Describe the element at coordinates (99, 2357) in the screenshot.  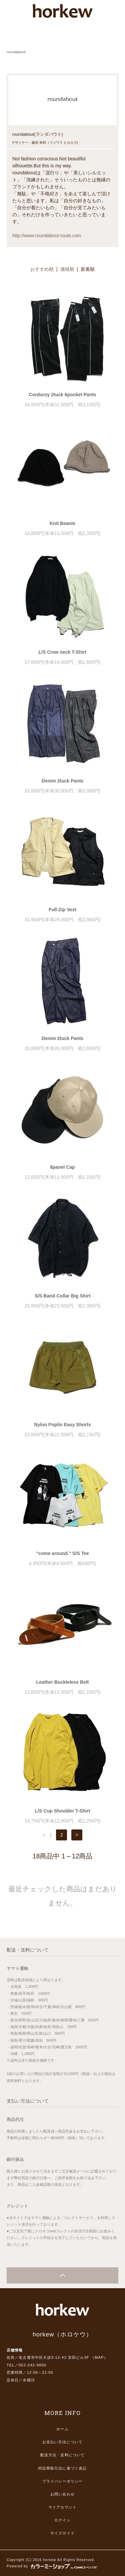
I see `MAP` at that location.